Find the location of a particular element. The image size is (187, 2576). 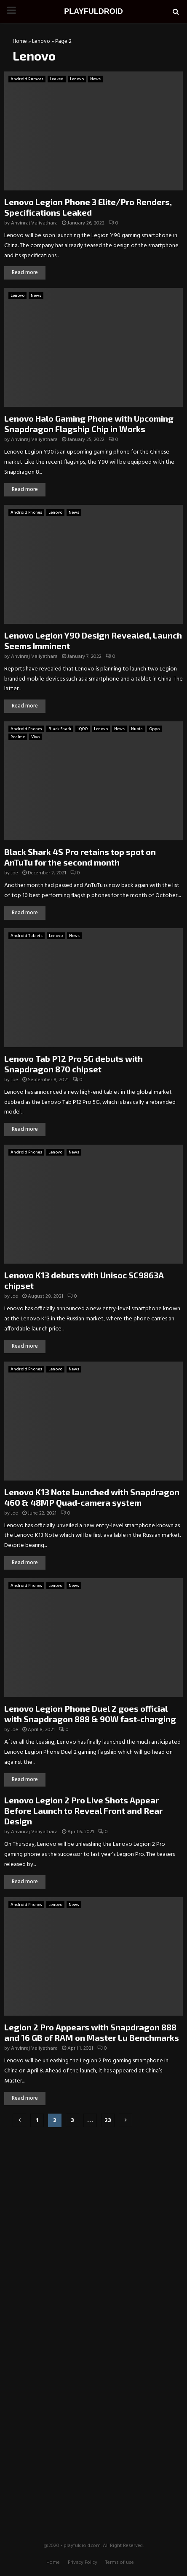

Lenovo Legion Phone 3 Elite/Pro Renders, Specifications Leaked is located at coordinates (88, 207).